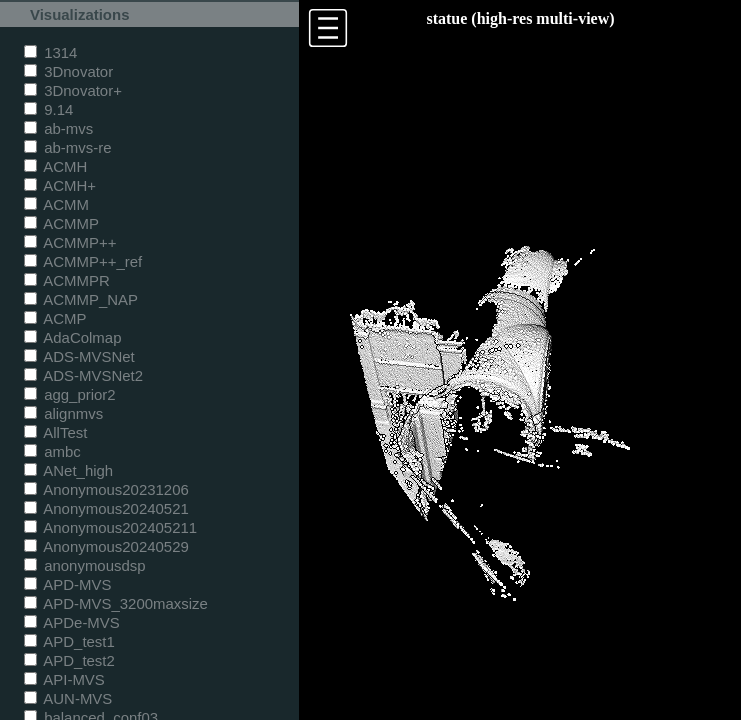 The image size is (741, 720). Describe the element at coordinates (85, 565) in the screenshot. I see `anonymousdsp` at that location.